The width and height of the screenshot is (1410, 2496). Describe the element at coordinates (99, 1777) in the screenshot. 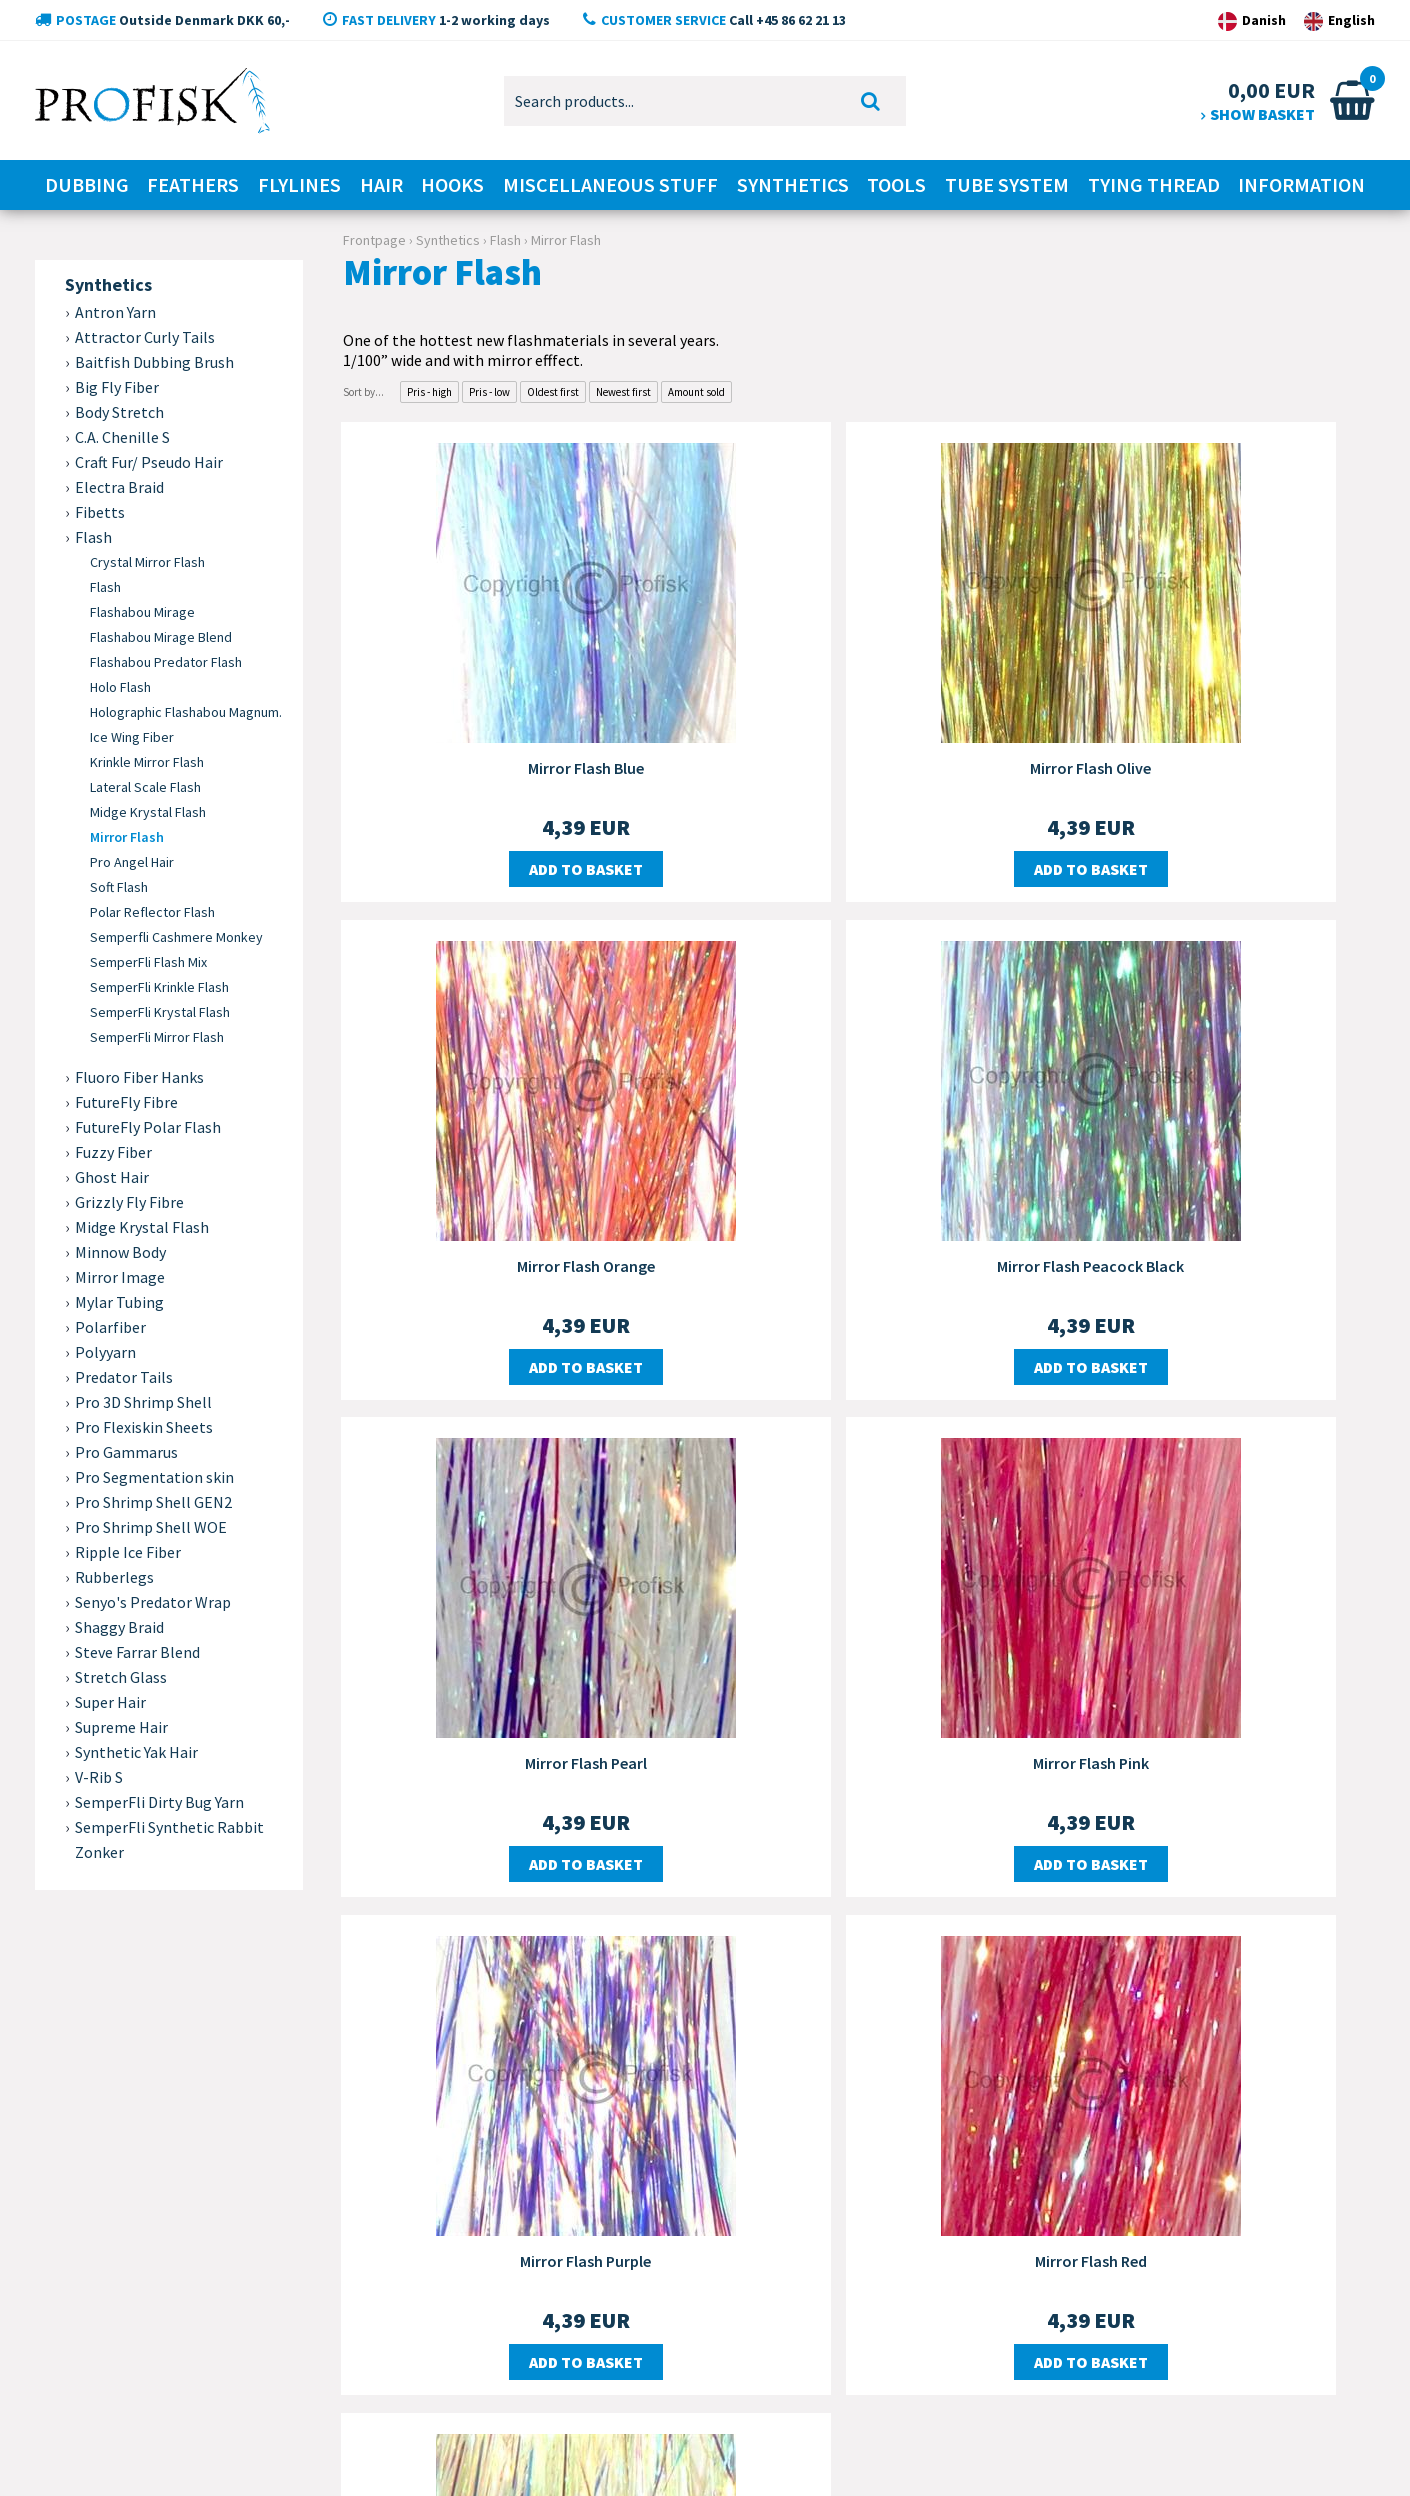

I see `V-Rib S` at that location.